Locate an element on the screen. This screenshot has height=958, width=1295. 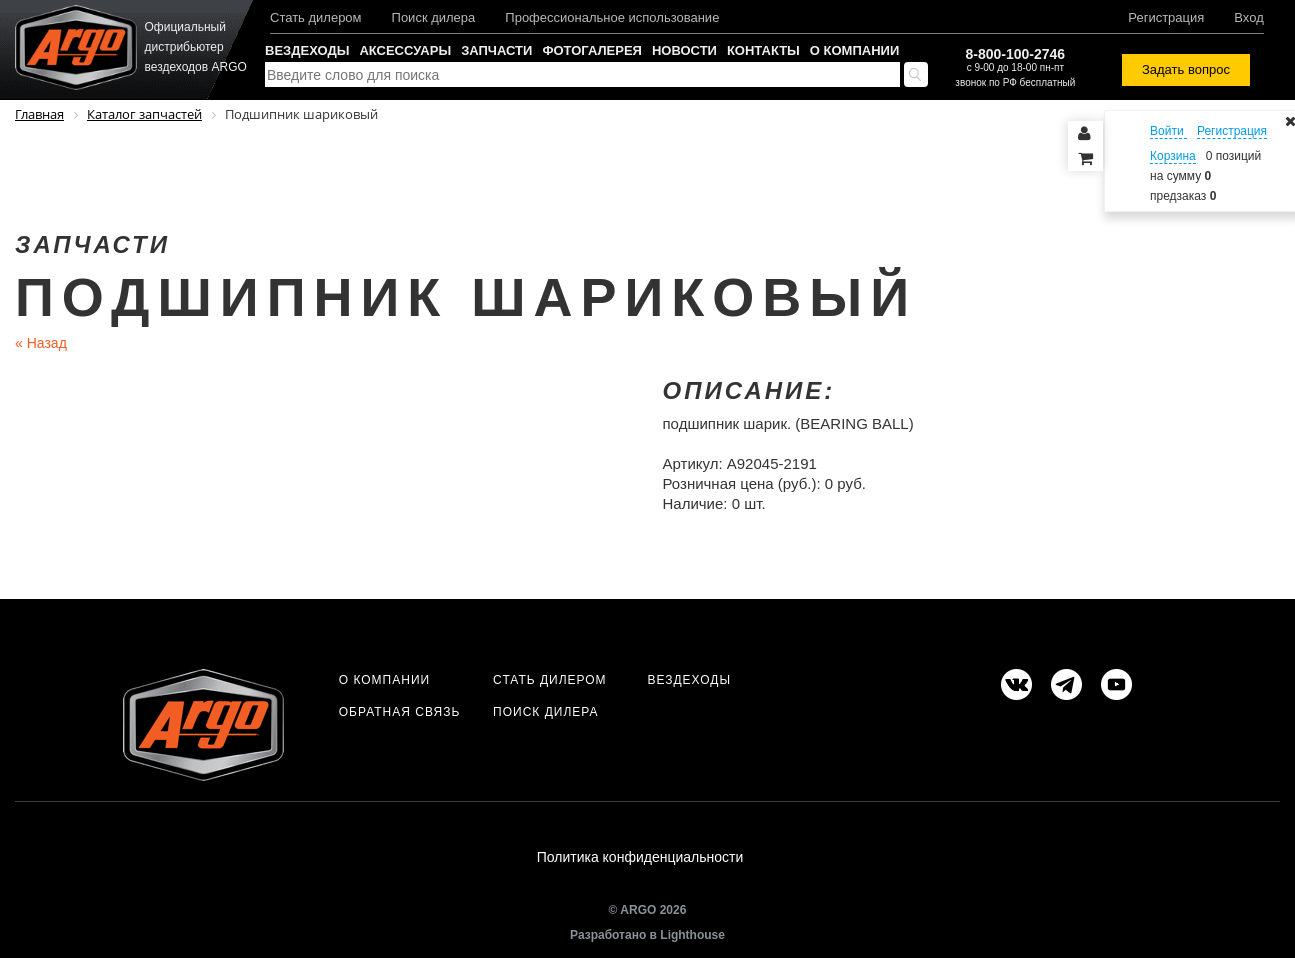
Новости is located at coordinates (684, 50).